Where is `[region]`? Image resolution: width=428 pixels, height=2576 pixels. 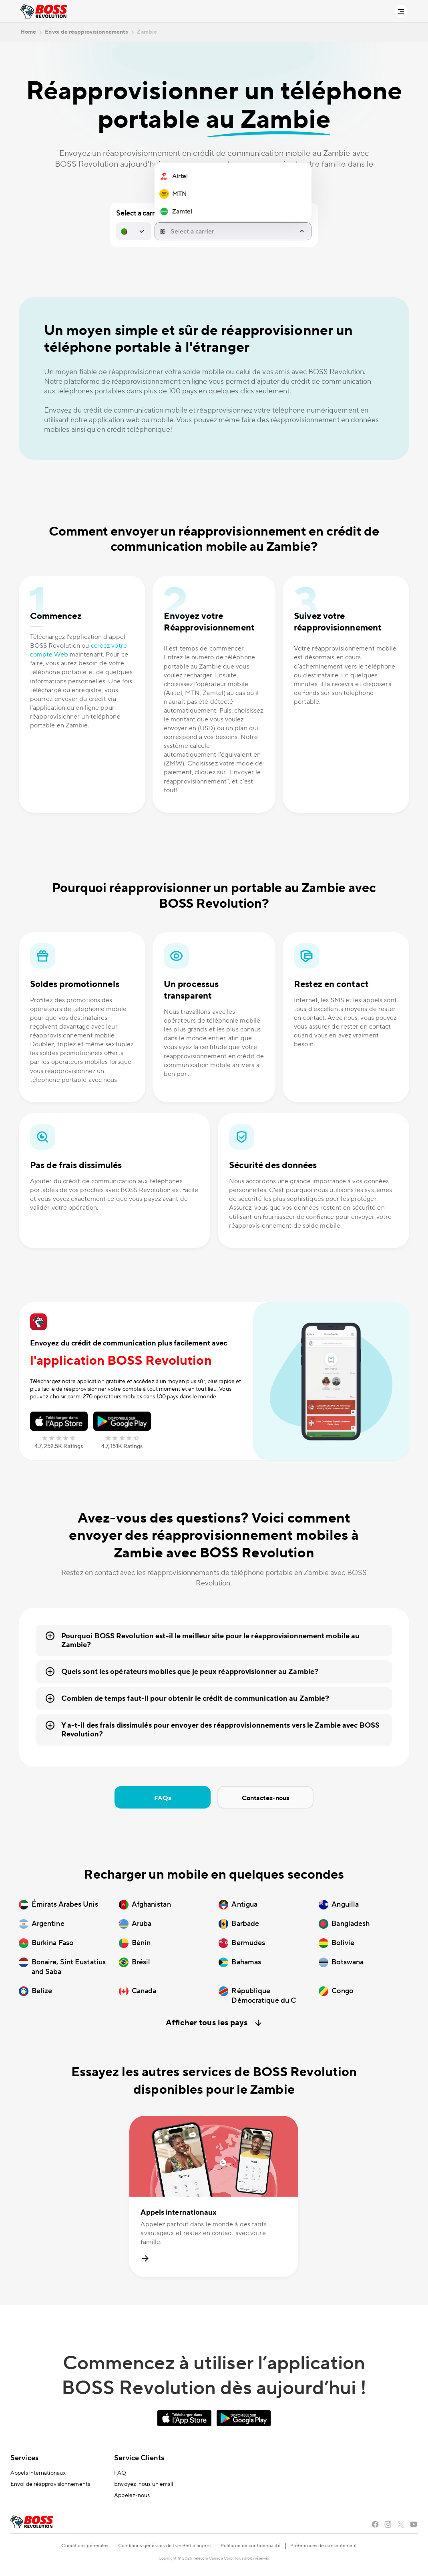
[region] is located at coordinates (233, 194).